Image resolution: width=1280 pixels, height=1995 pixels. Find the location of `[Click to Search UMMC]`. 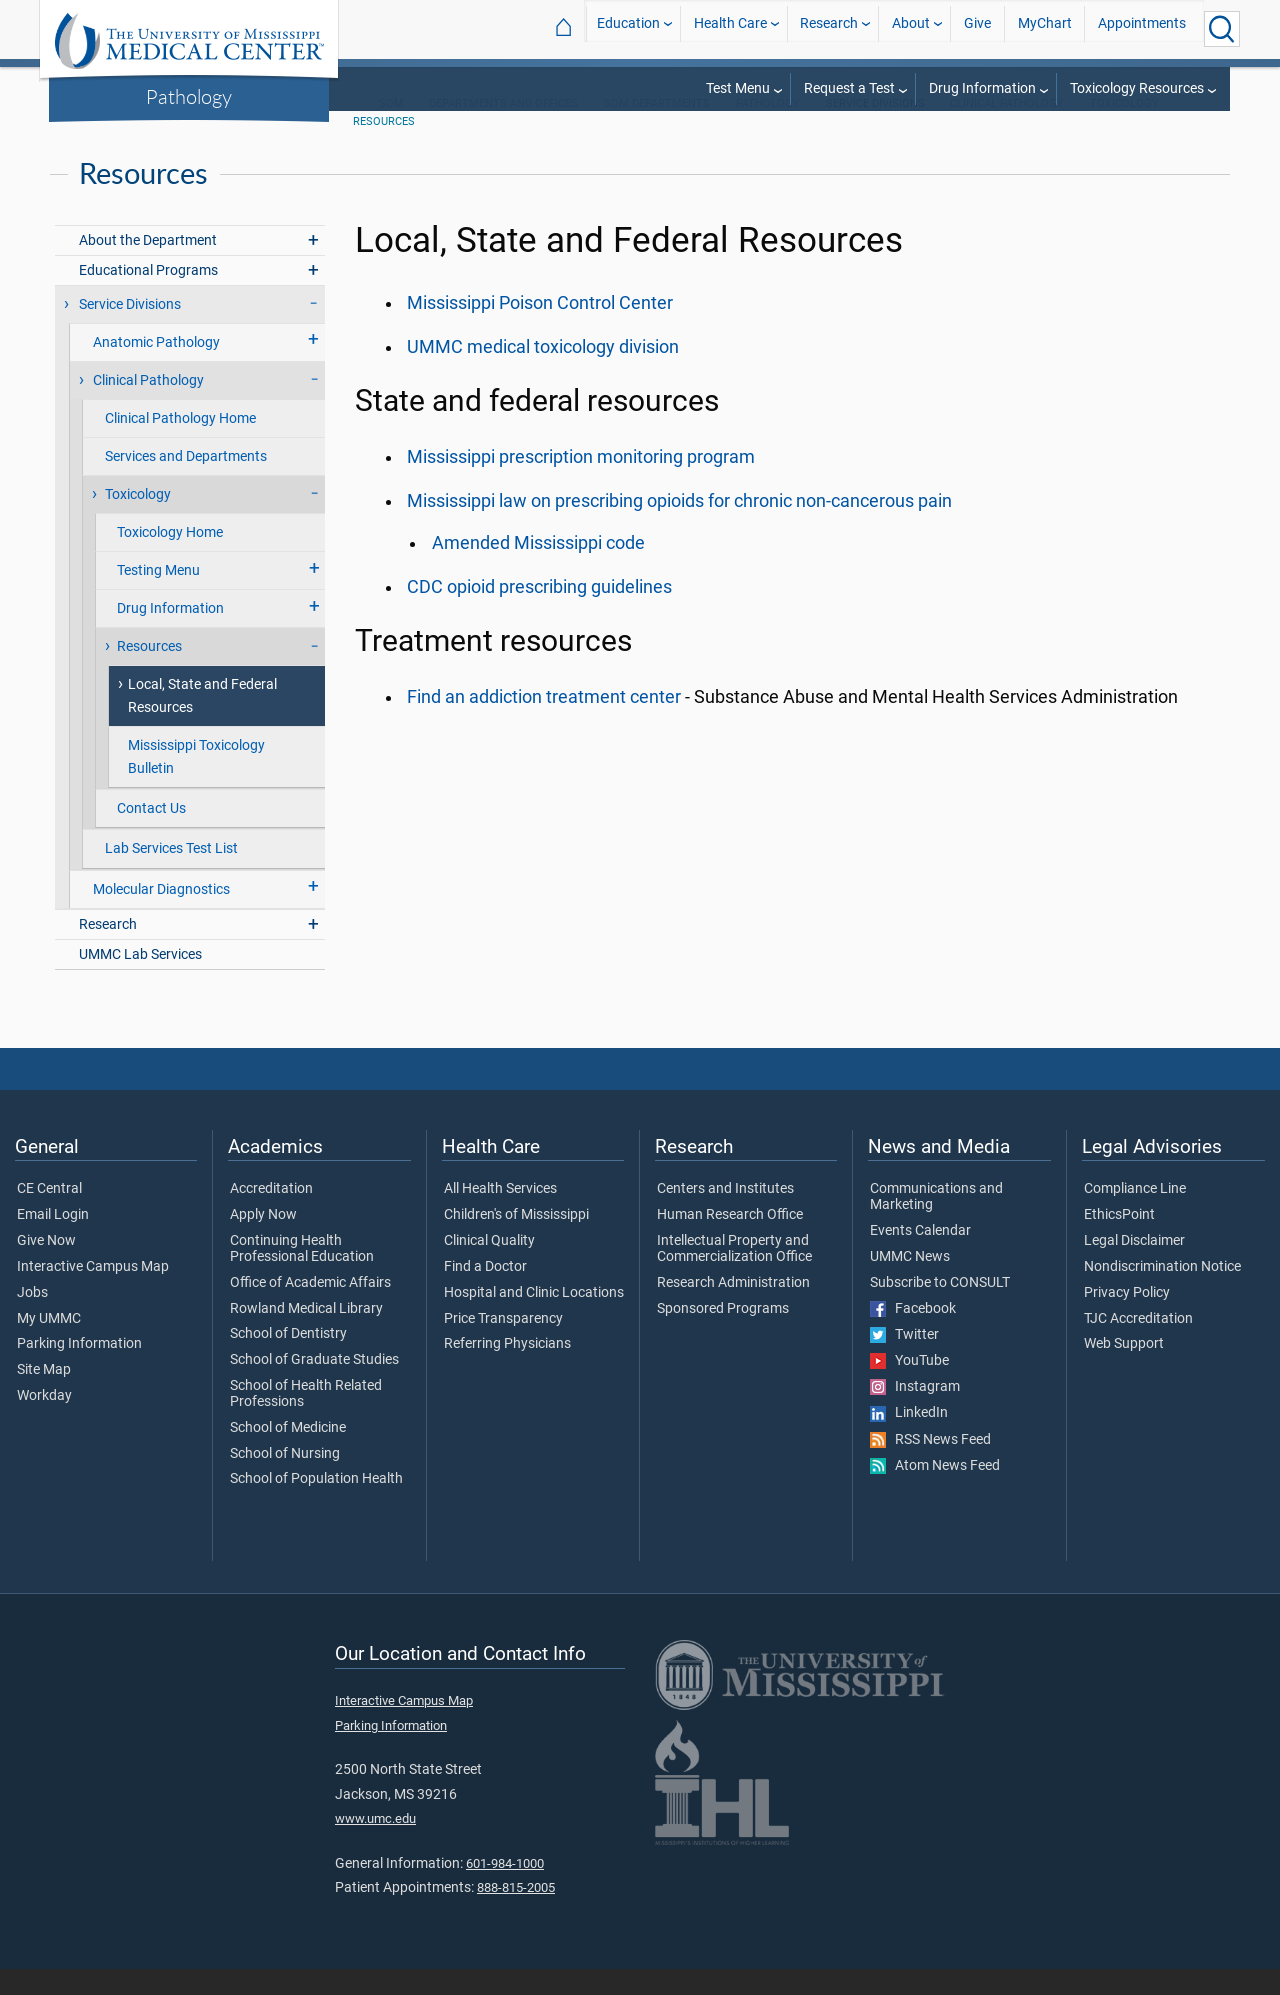

[Click to Search UMMC] is located at coordinates (1222, 29).